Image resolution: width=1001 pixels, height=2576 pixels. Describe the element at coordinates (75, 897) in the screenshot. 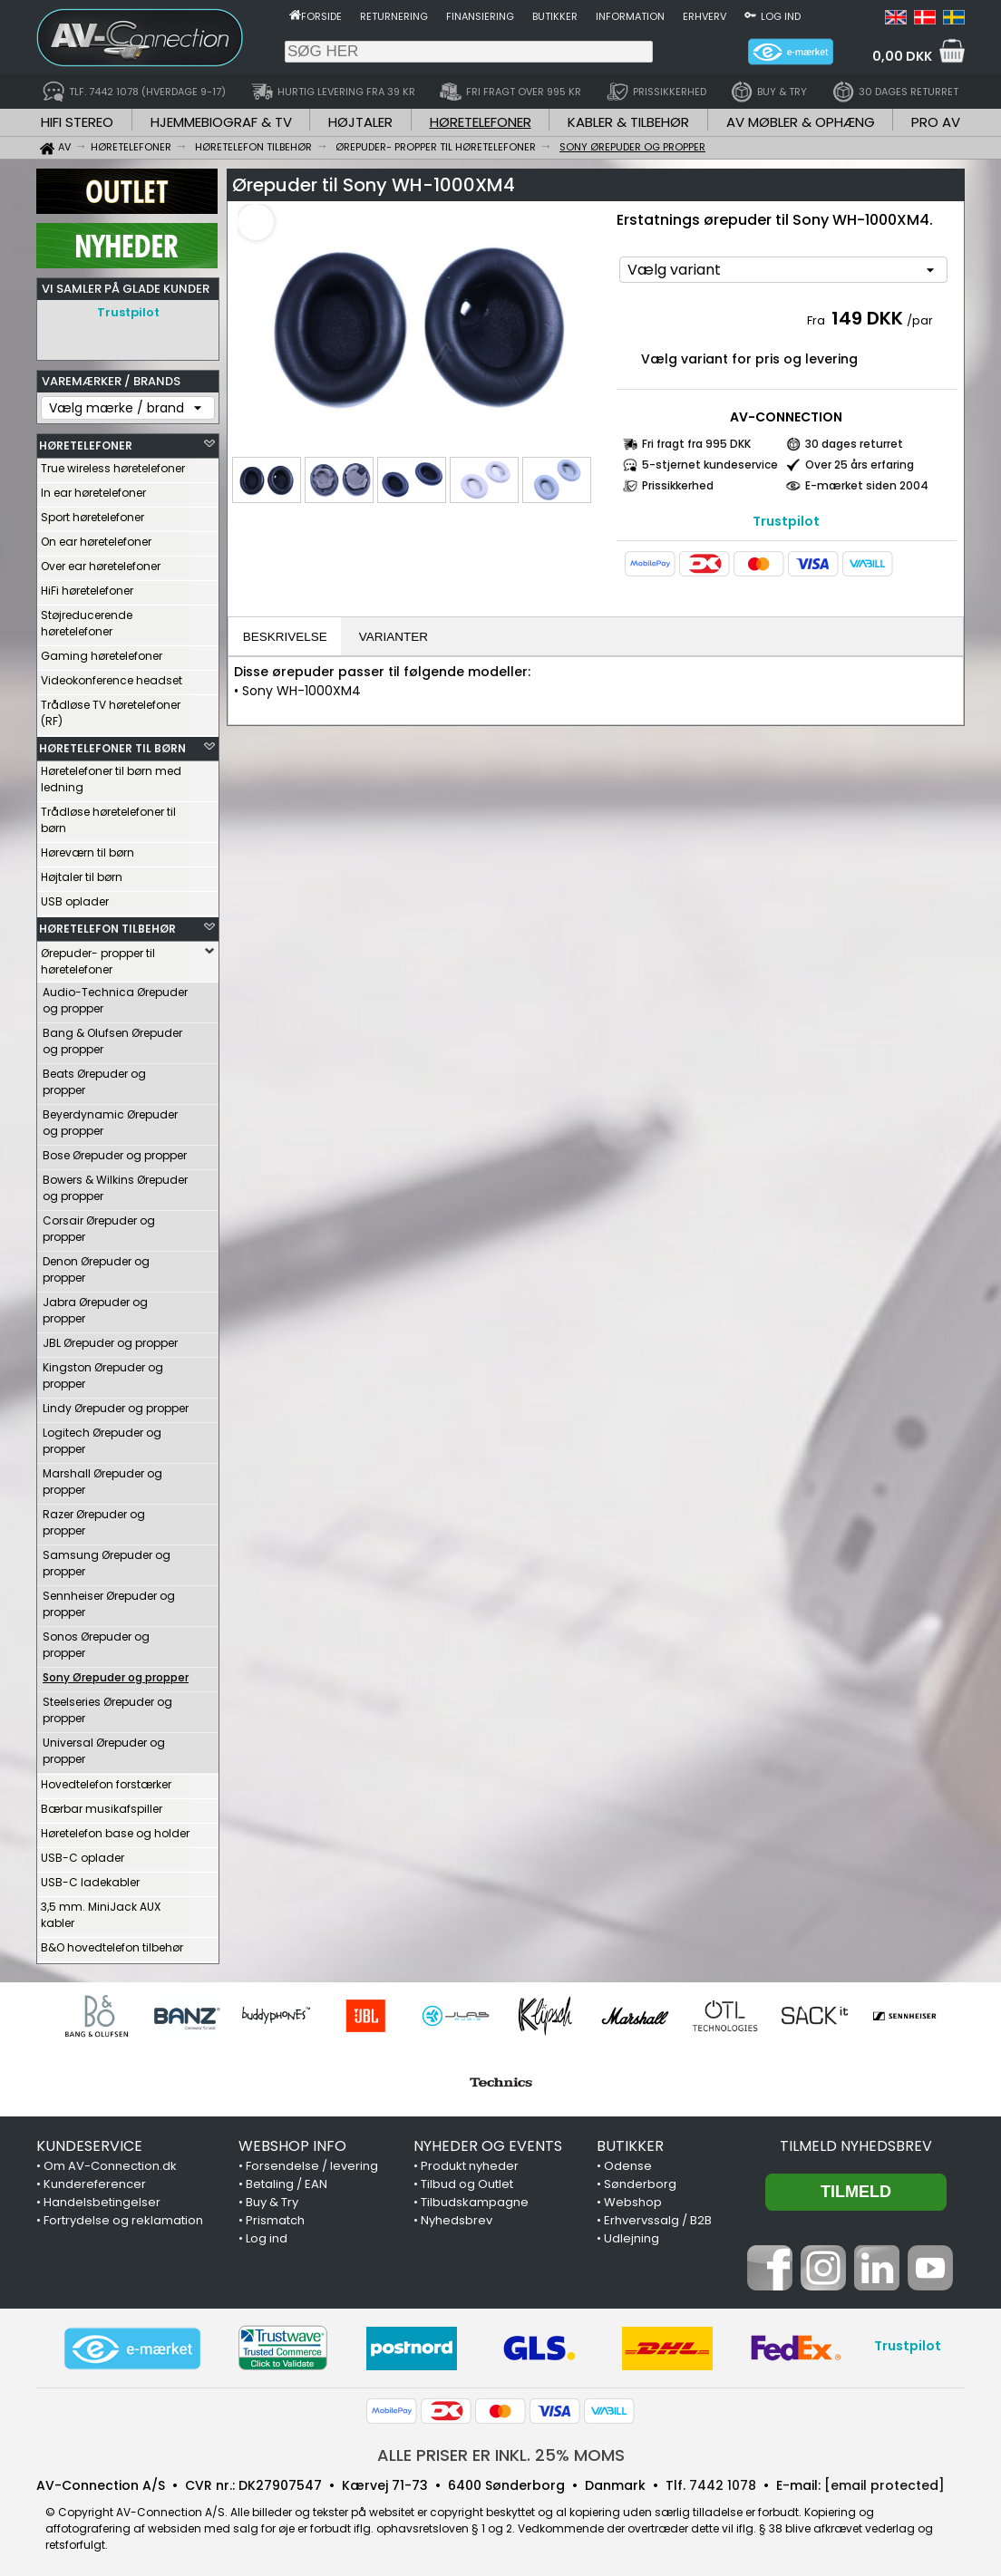

I see `USB oplader` at that location.